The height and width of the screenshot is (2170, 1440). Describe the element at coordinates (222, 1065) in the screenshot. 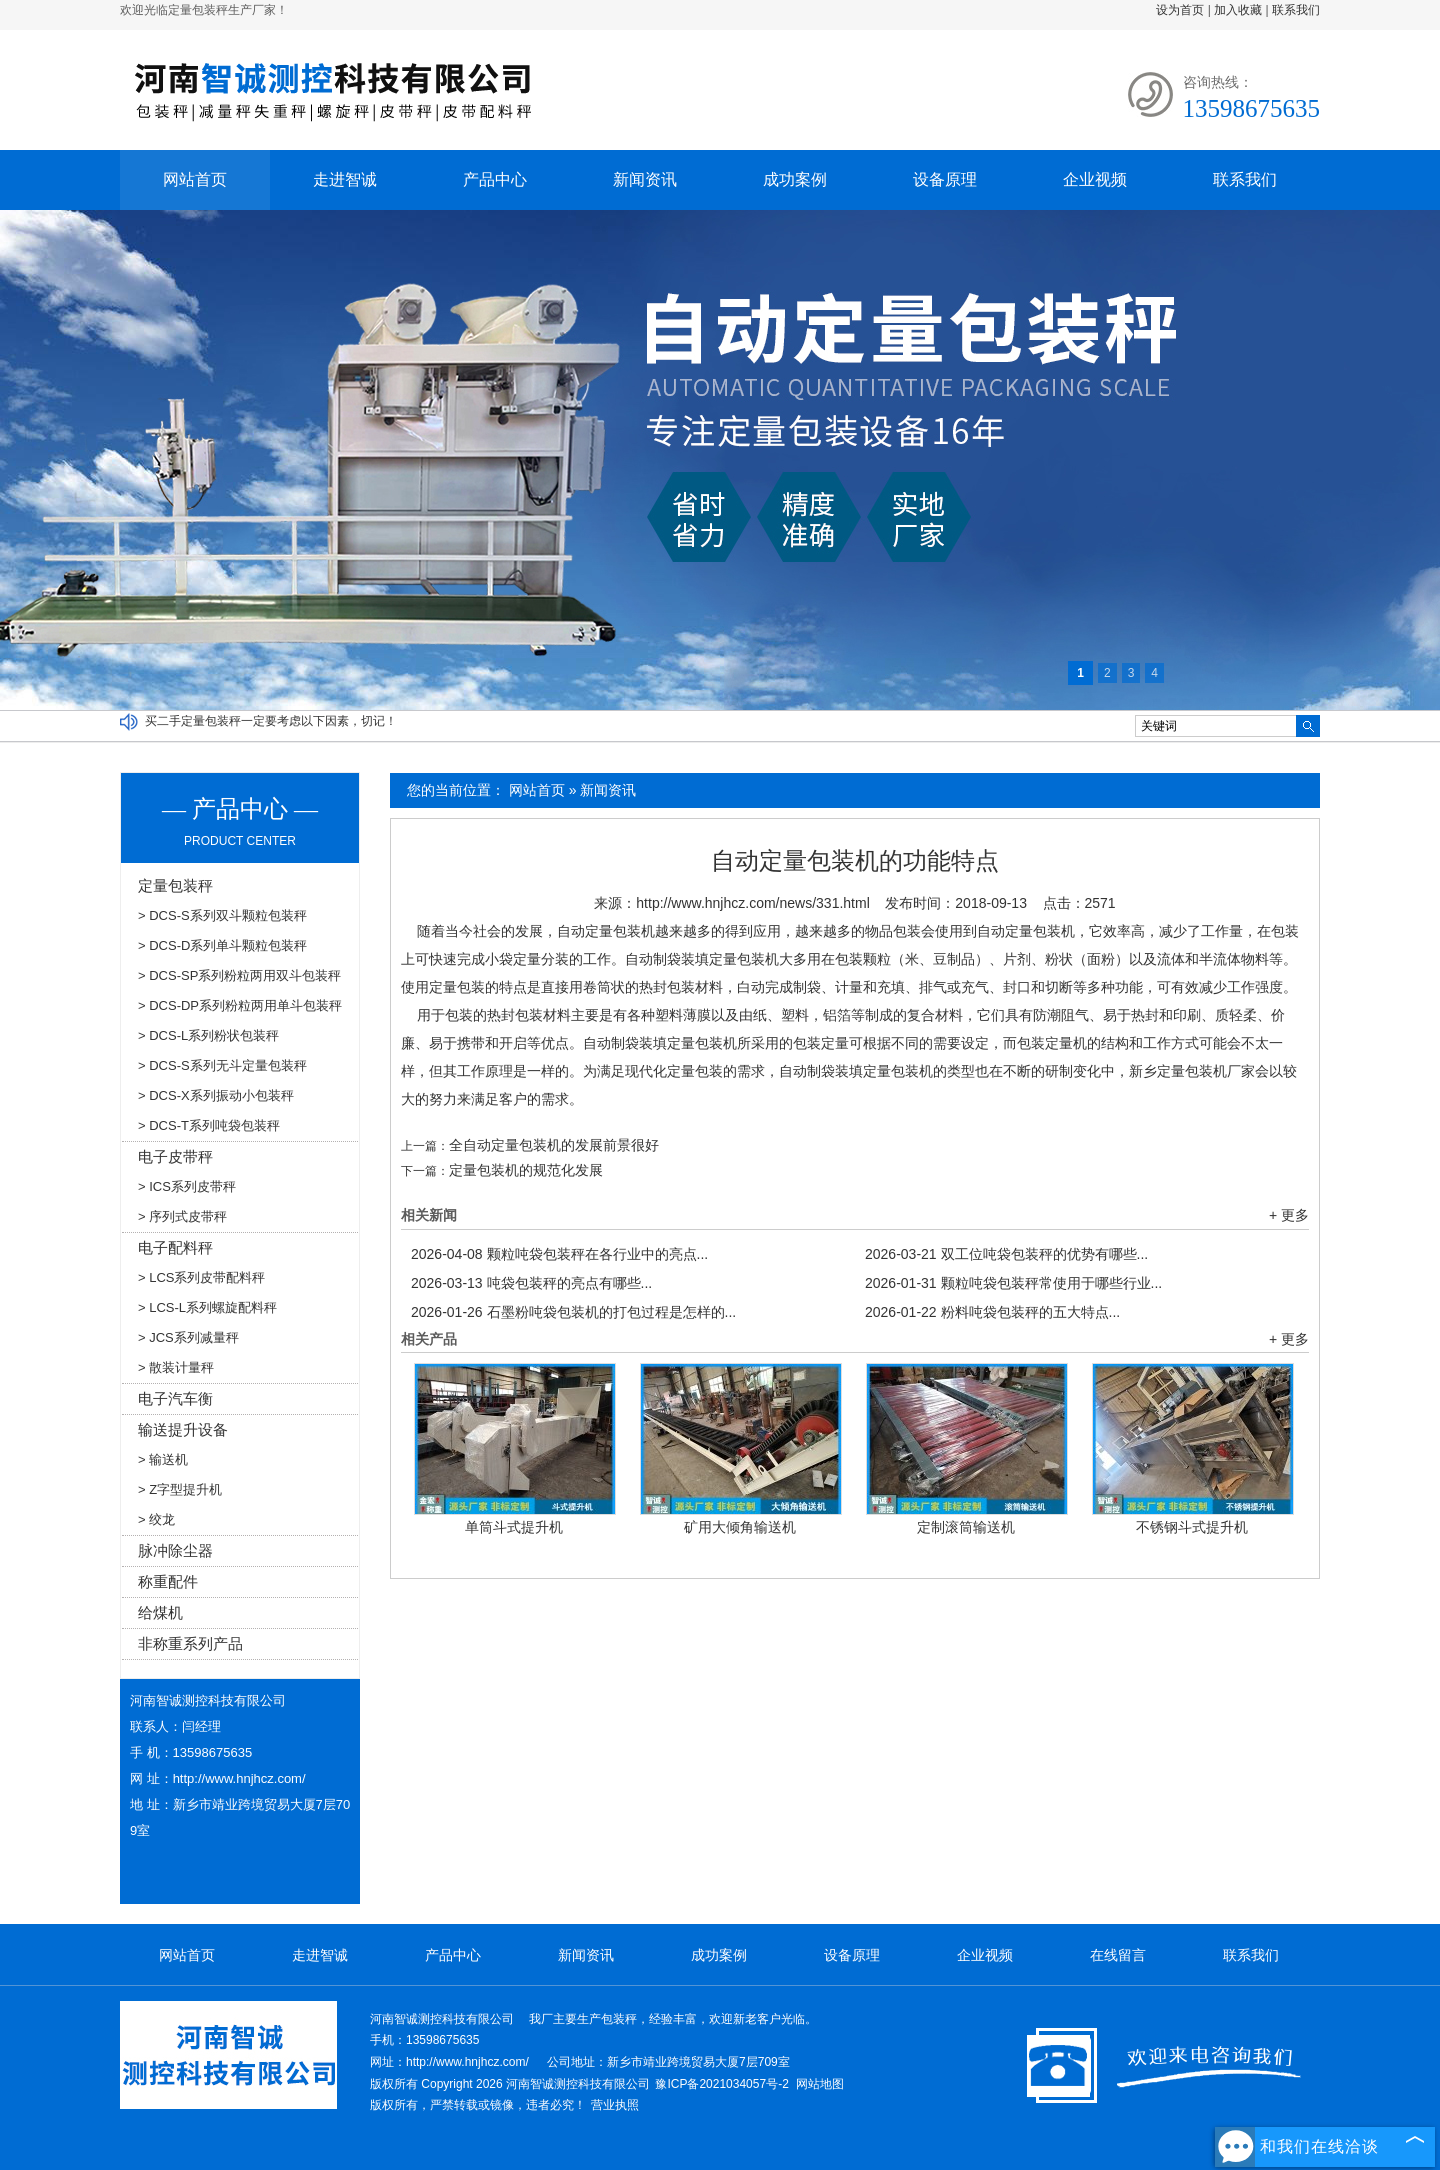

I see `> DCS-S系列无斗定量包装秤` at that location.